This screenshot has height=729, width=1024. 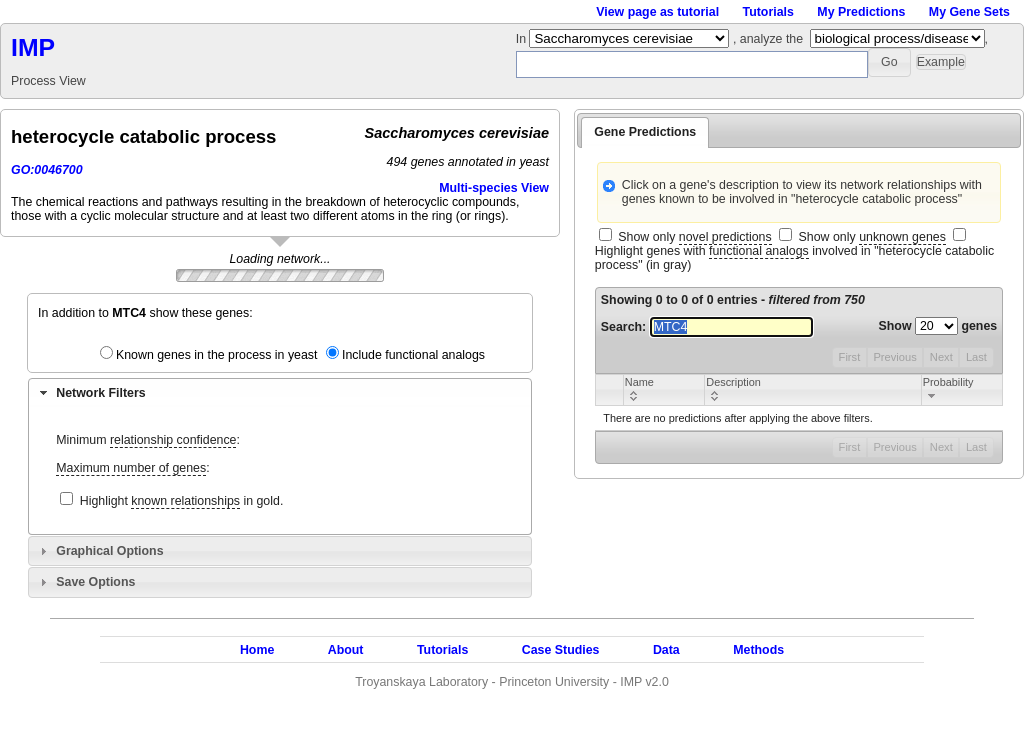 What do you see at coordinates (938, 326) in the screenshot?
I see `Show genes` at bounding box center [938, 326].